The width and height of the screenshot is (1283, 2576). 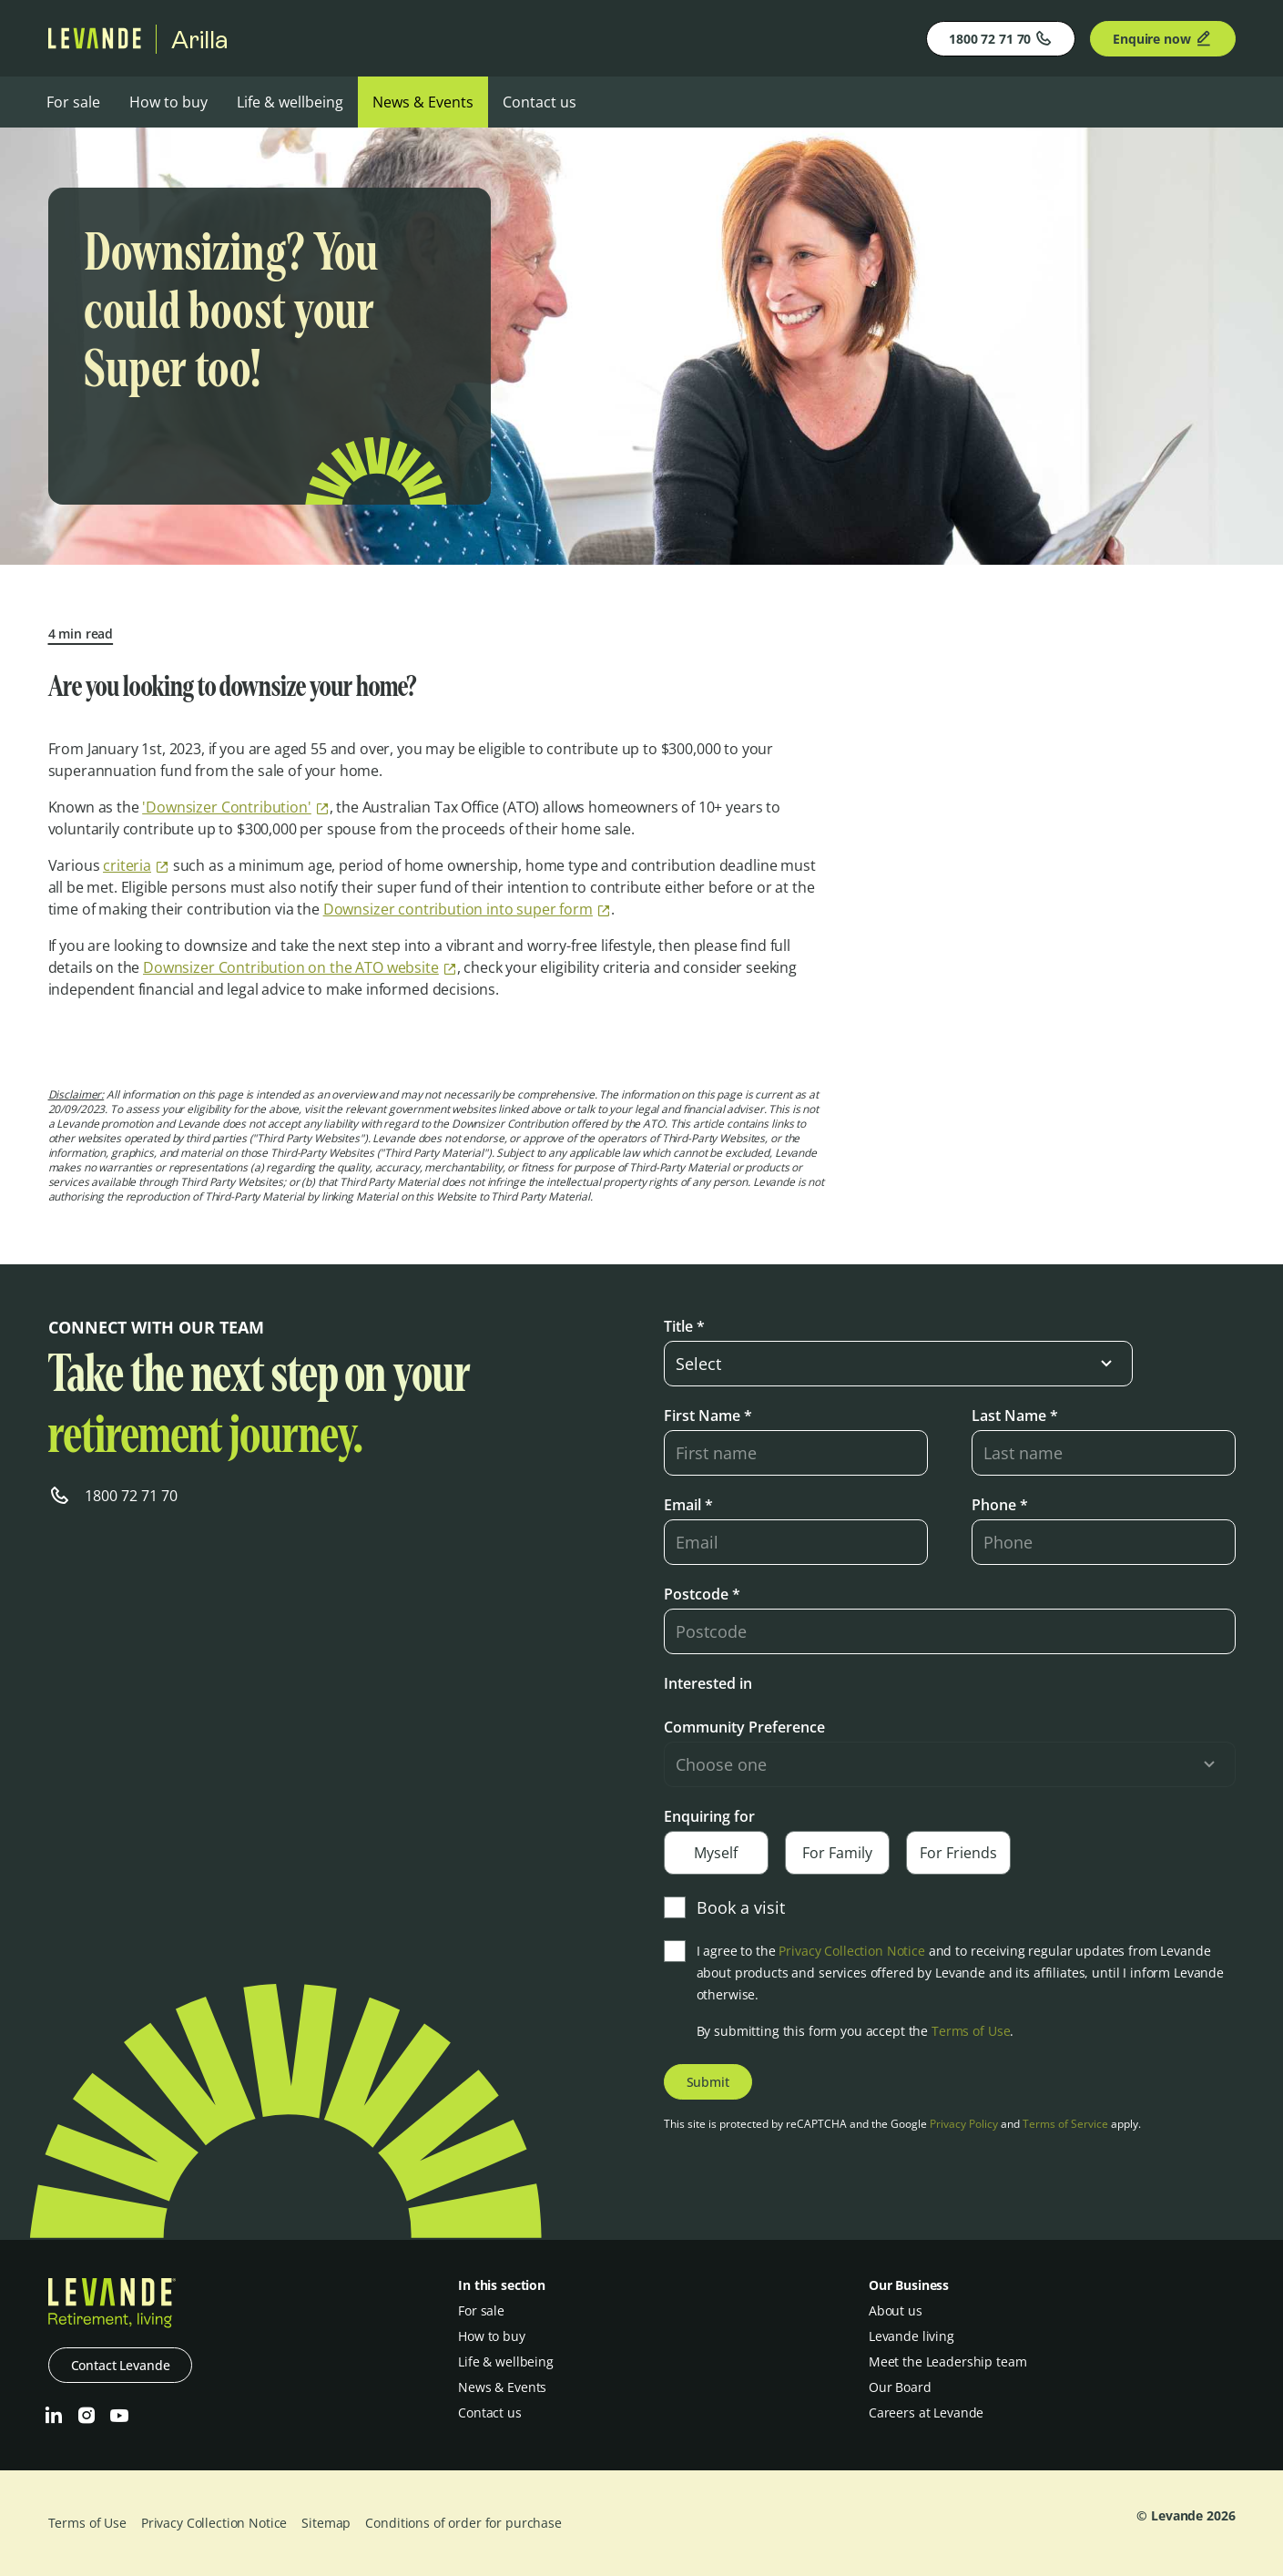 What do you see at coordinates (708, 1683) in the screenshot?
I see `Interested in` at bounding box center [708, 1683].